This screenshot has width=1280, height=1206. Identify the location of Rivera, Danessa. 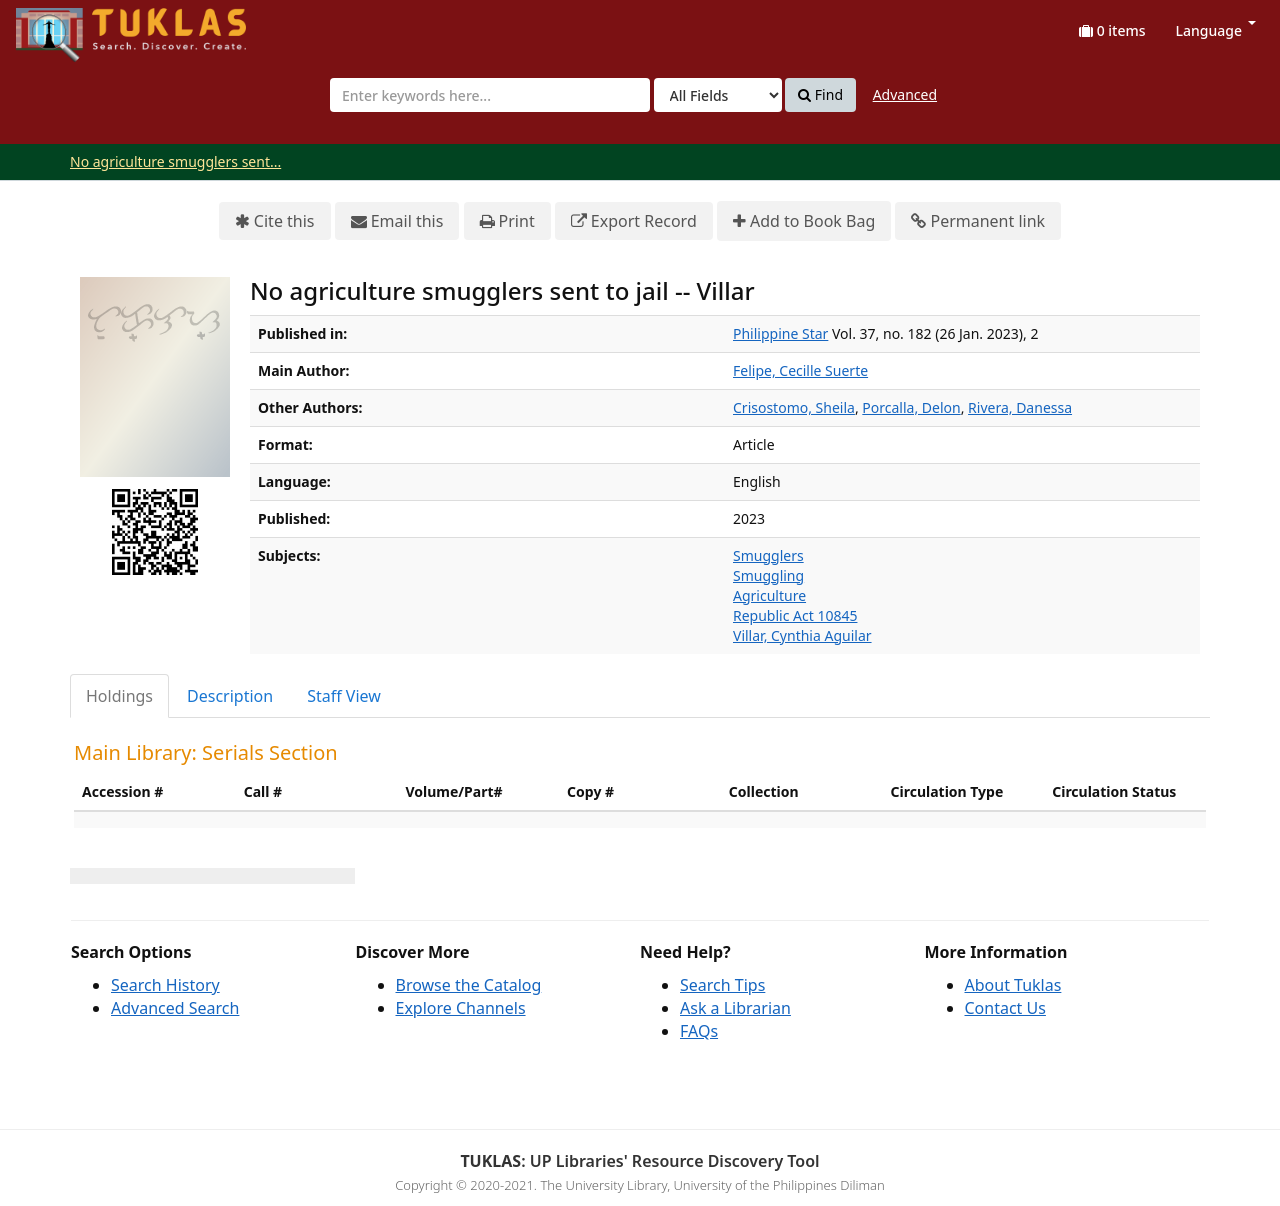
(1020, 407).